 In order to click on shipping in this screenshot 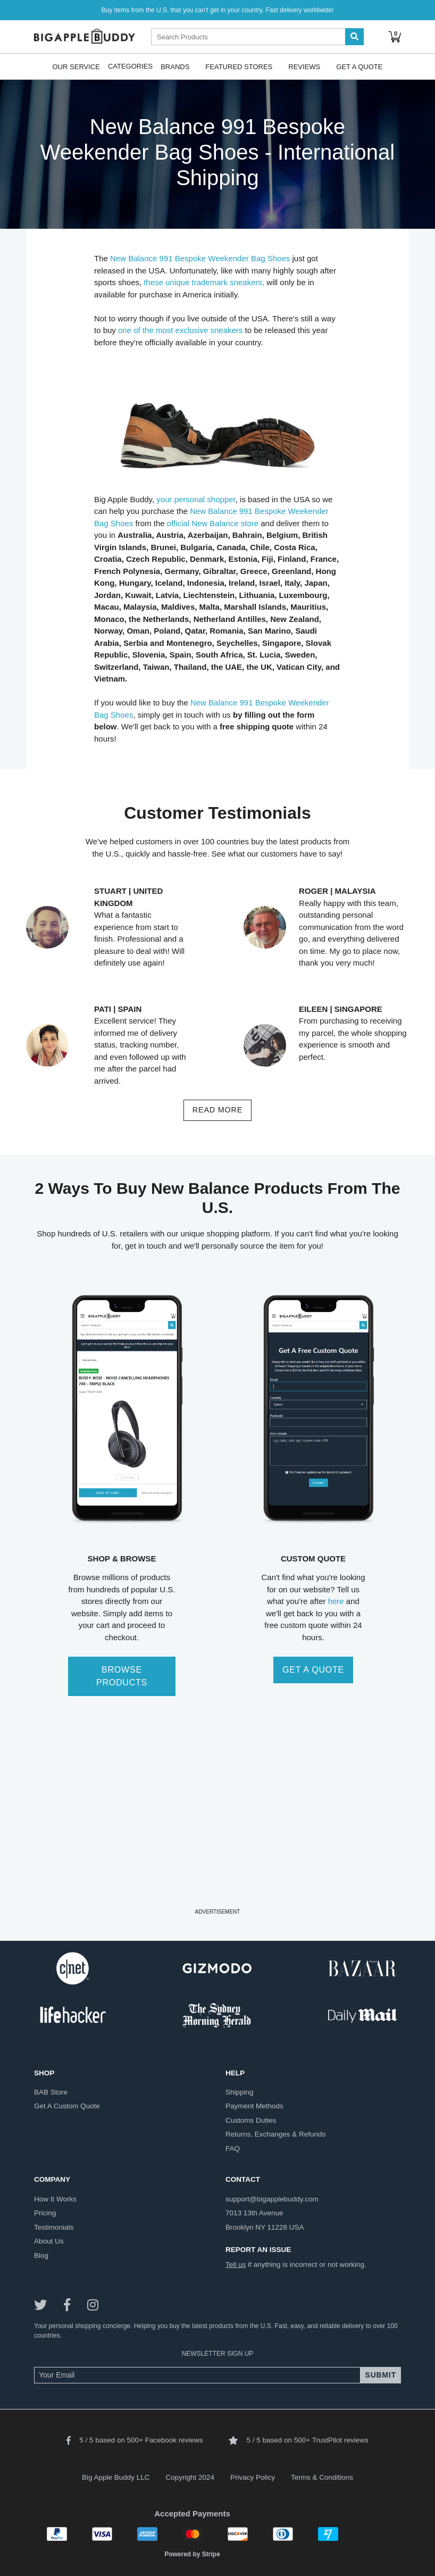, I will do `click(239, 2092)`.